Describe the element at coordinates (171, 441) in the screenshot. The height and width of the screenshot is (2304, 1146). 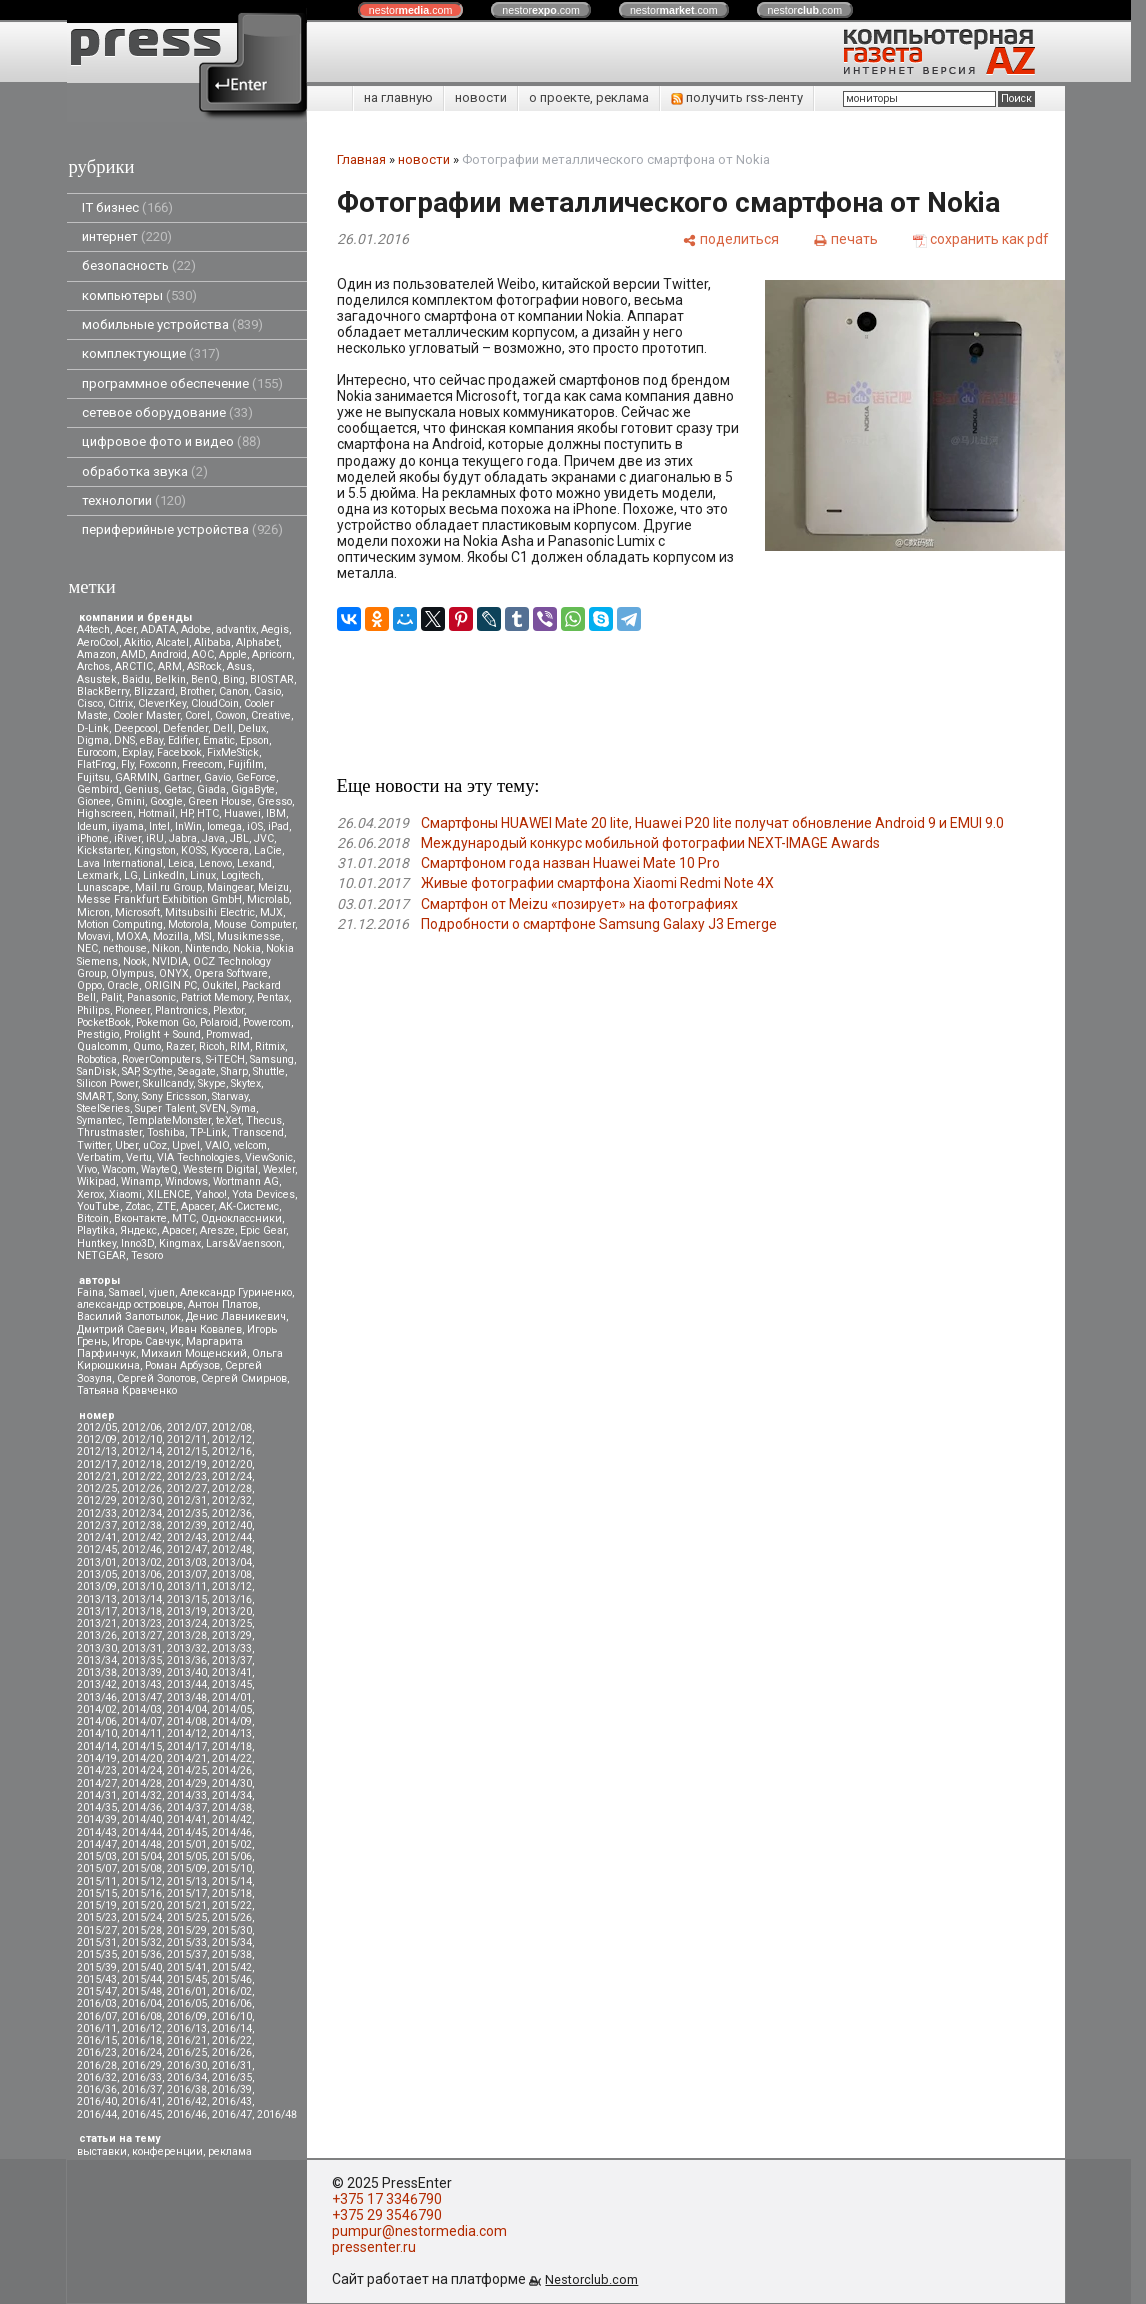
I see `цифровое фото и видео` at that location.